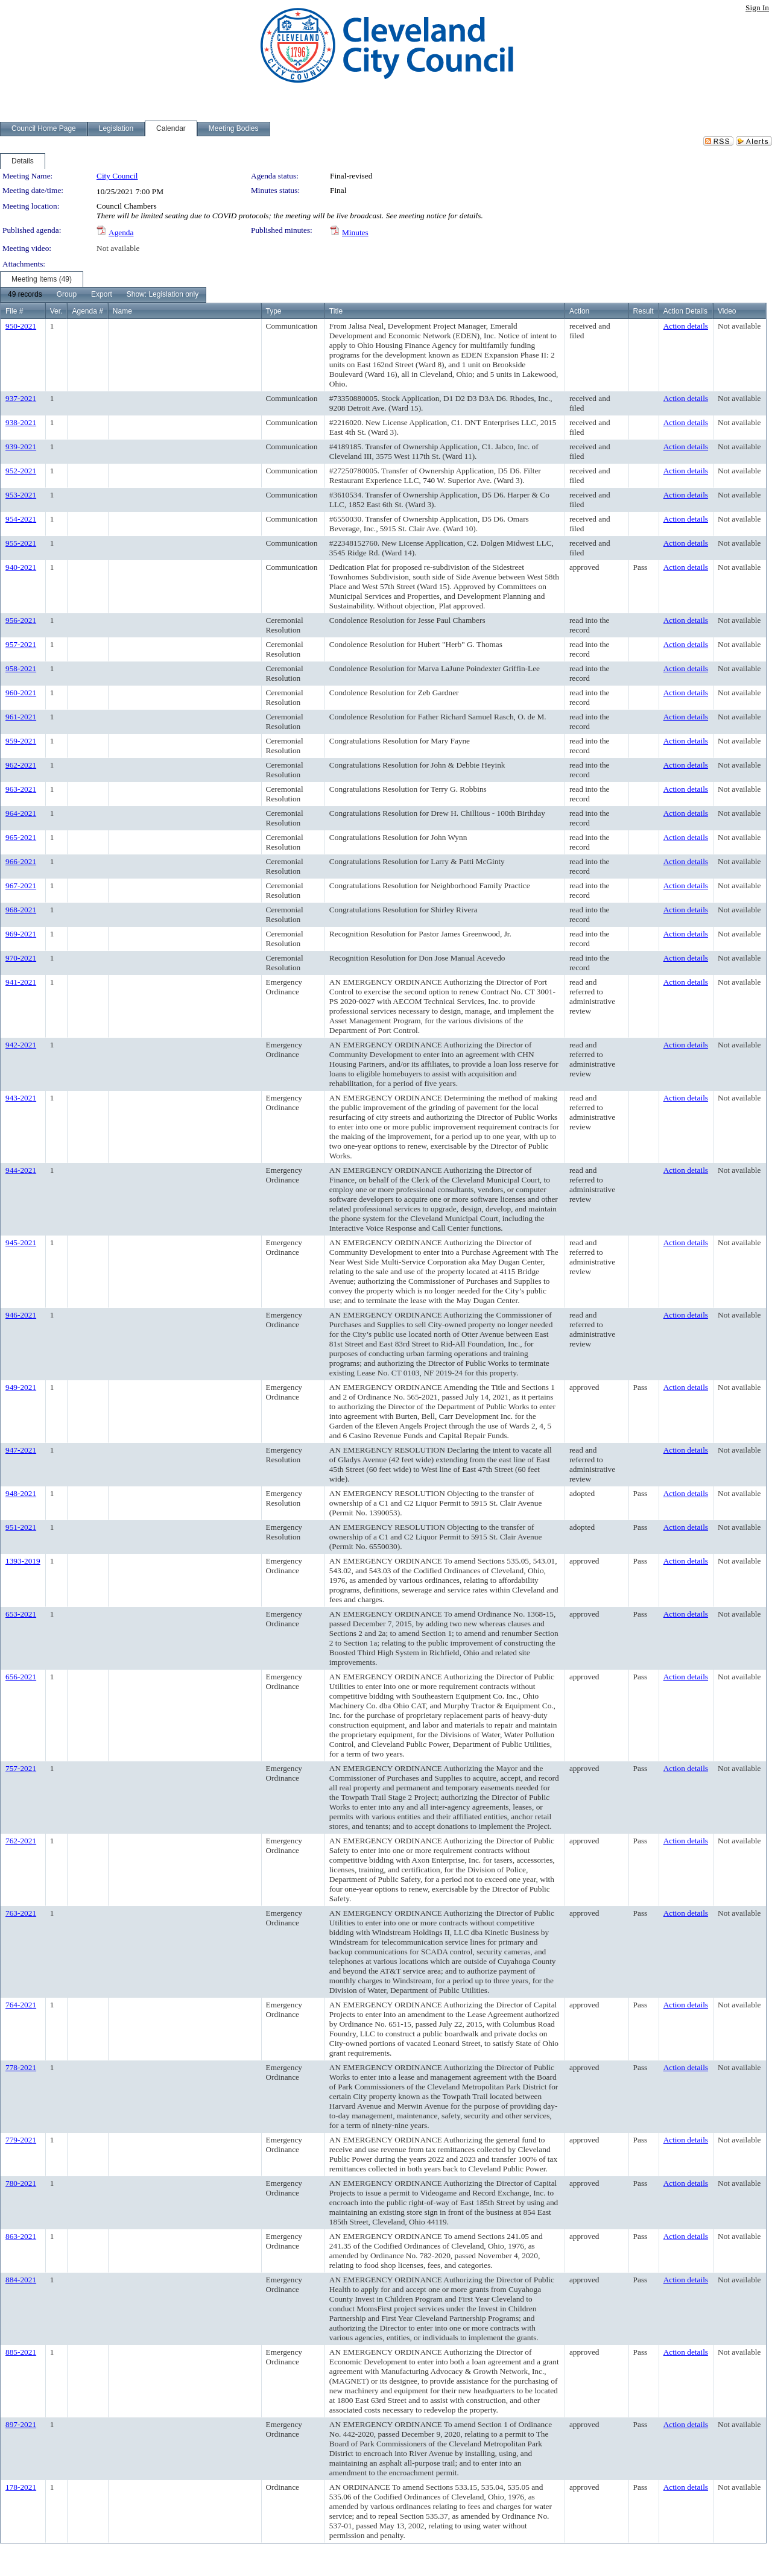 The height and width of the screenshot is (2576, 772). I want to click on 960-2021, so click(20, 692).